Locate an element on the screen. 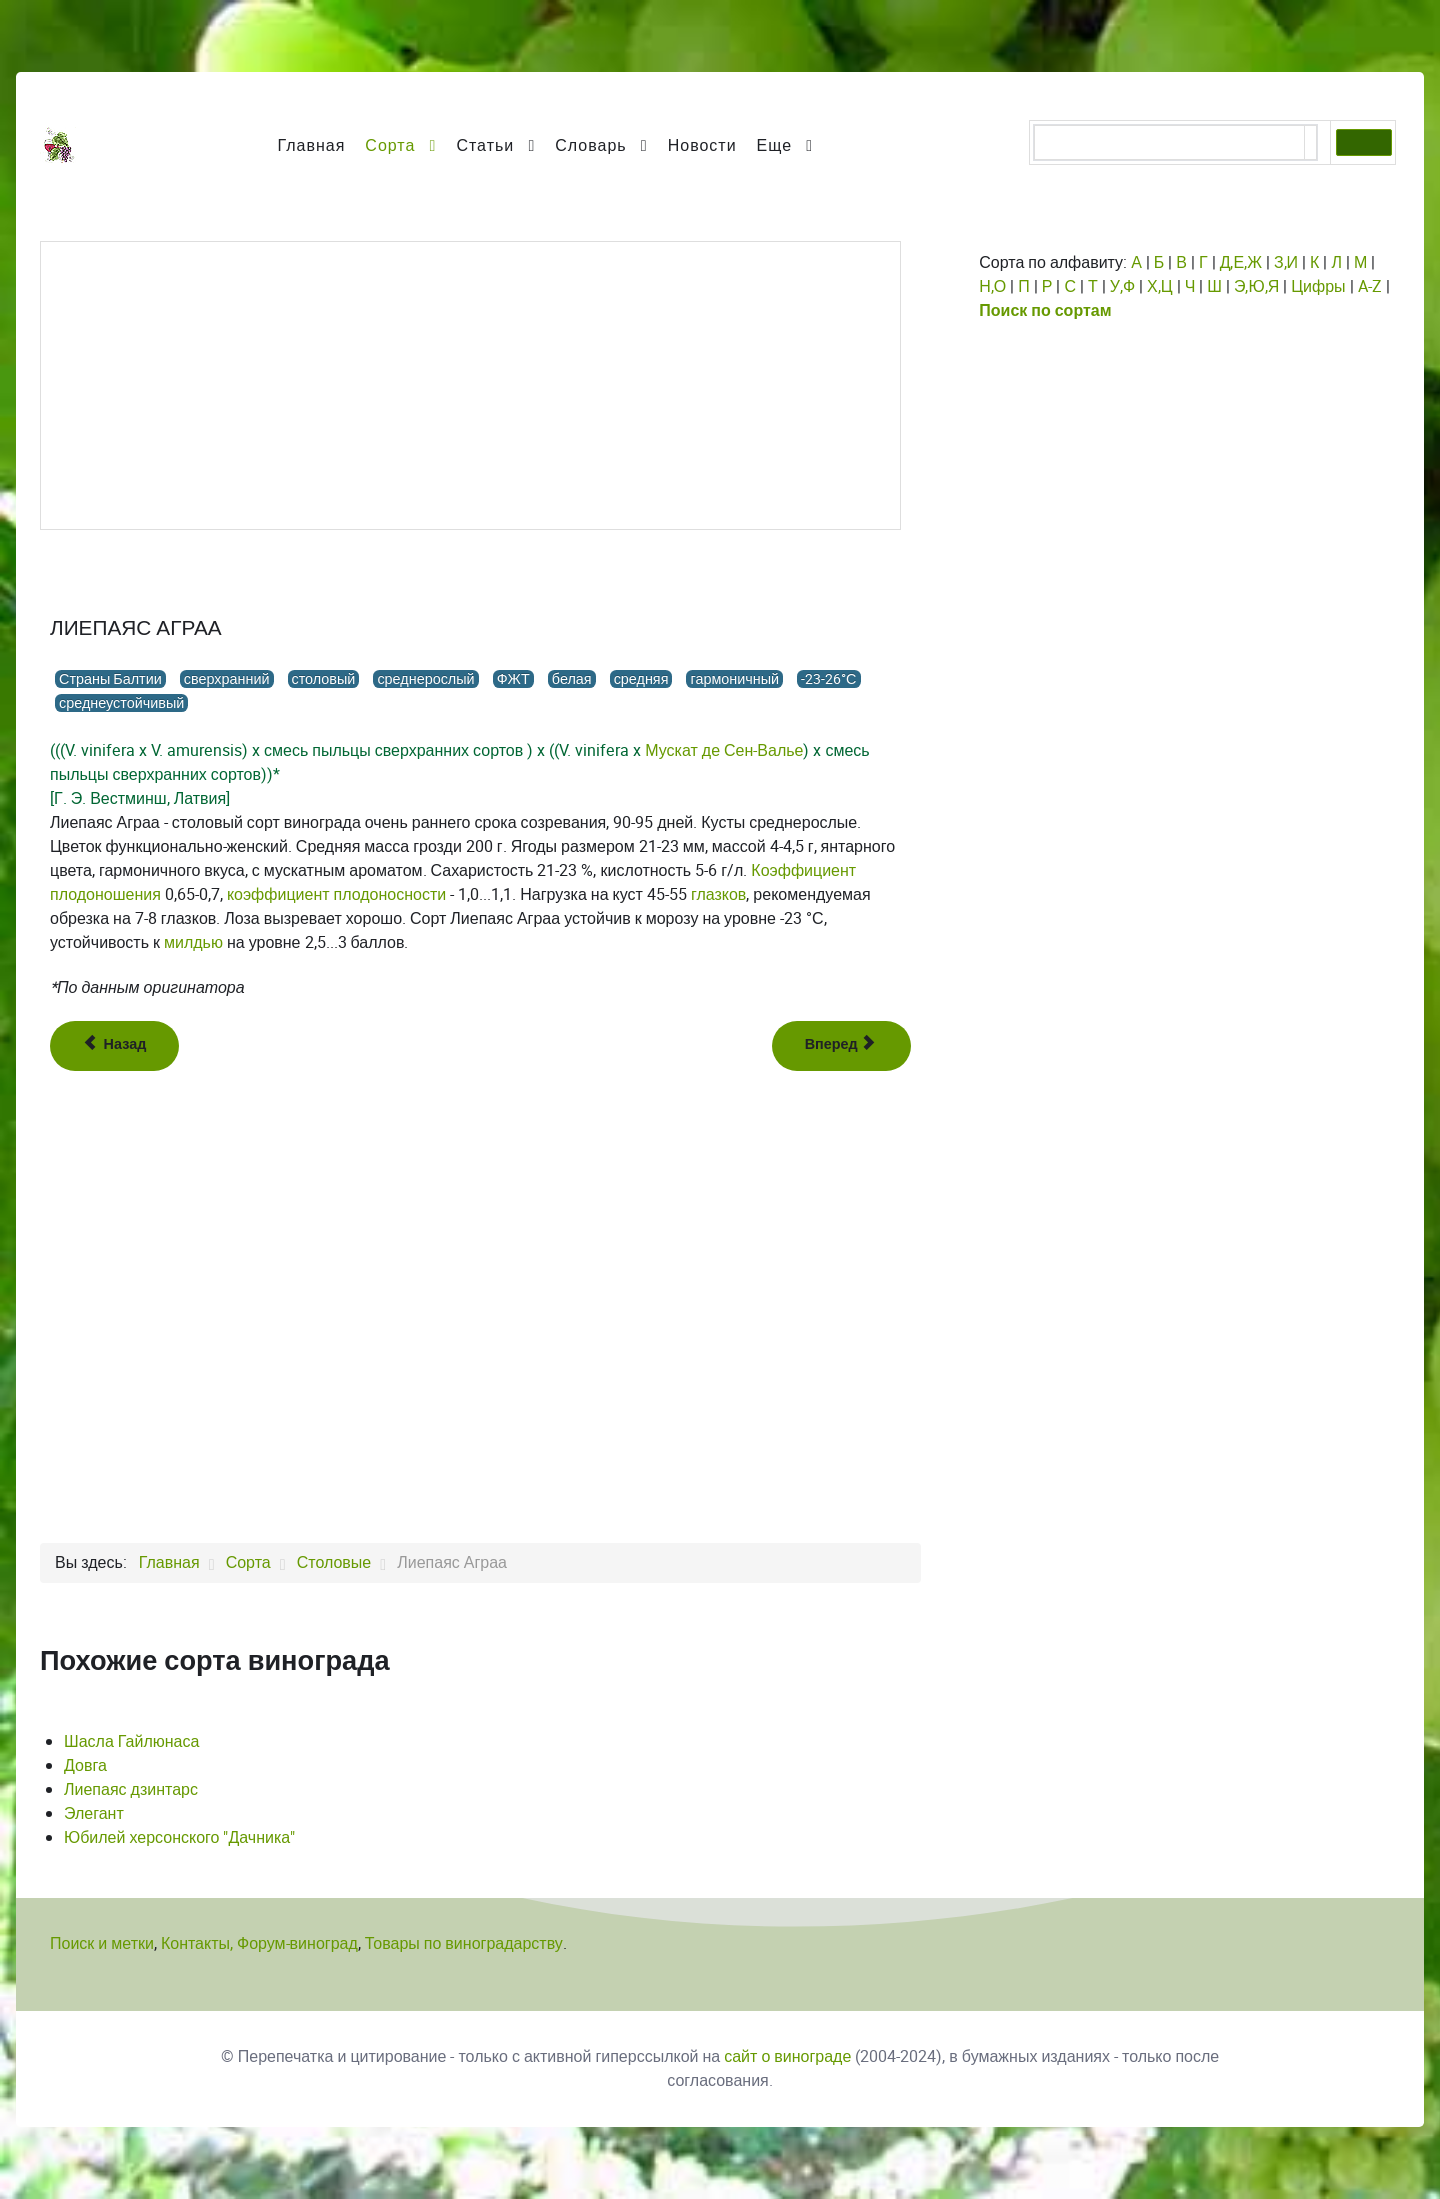  милдью is located at coordinates (193, 942).